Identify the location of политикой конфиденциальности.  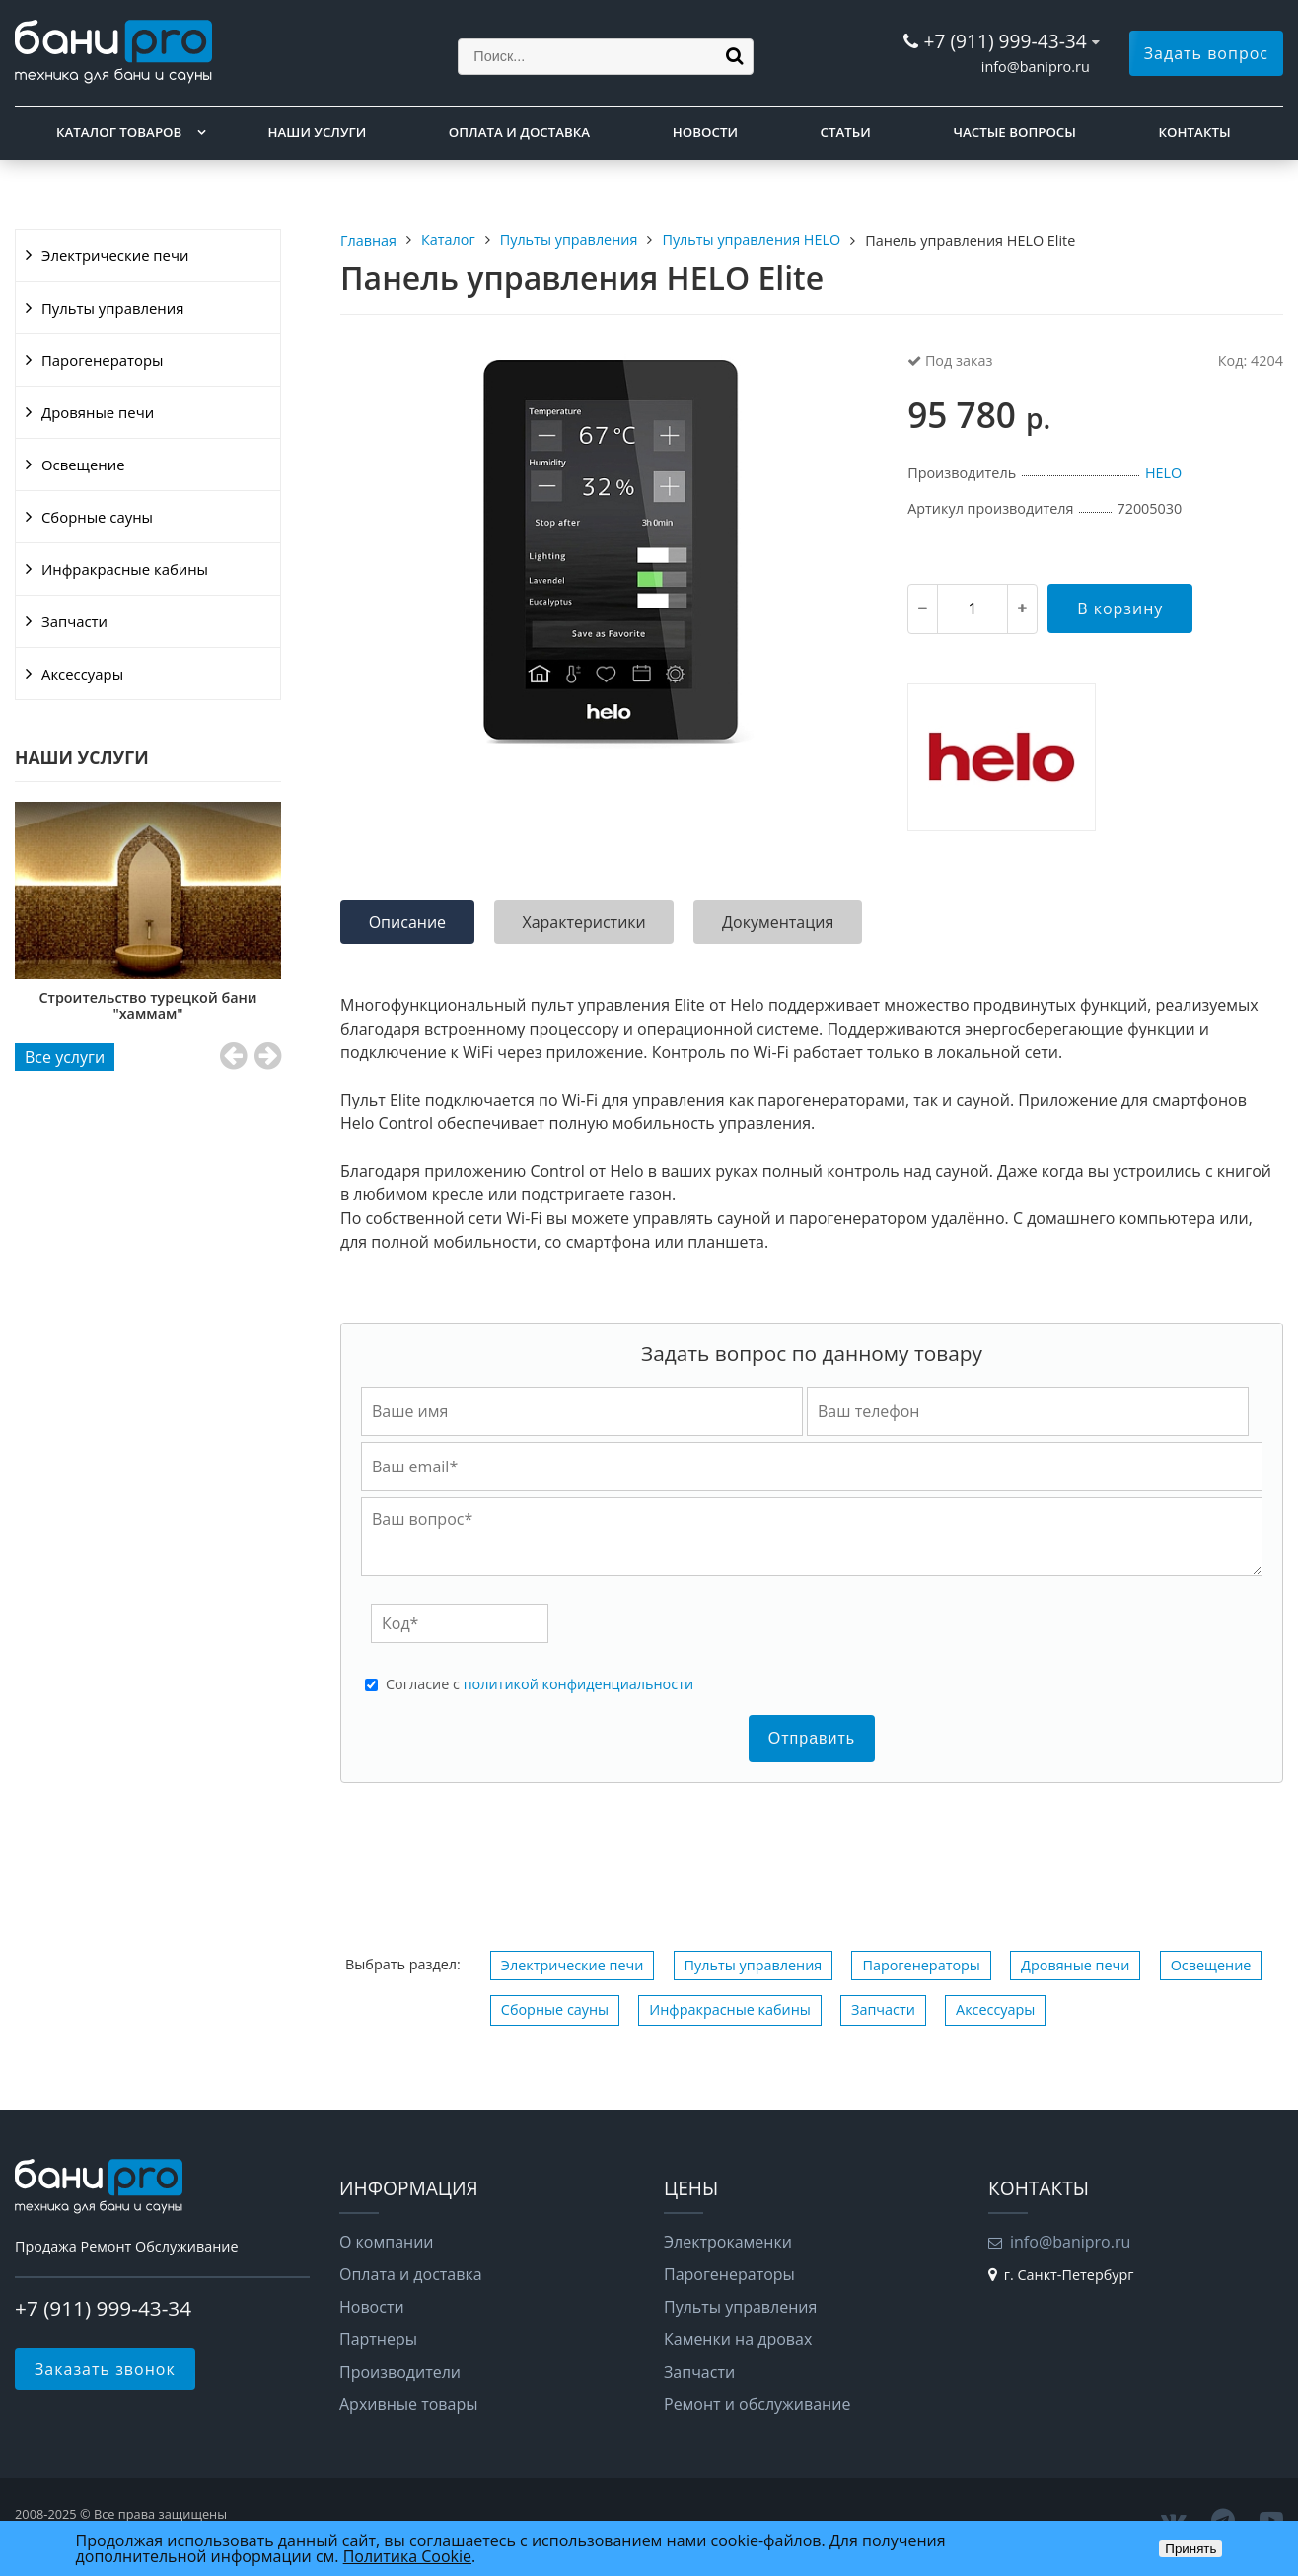
(578, 1684).